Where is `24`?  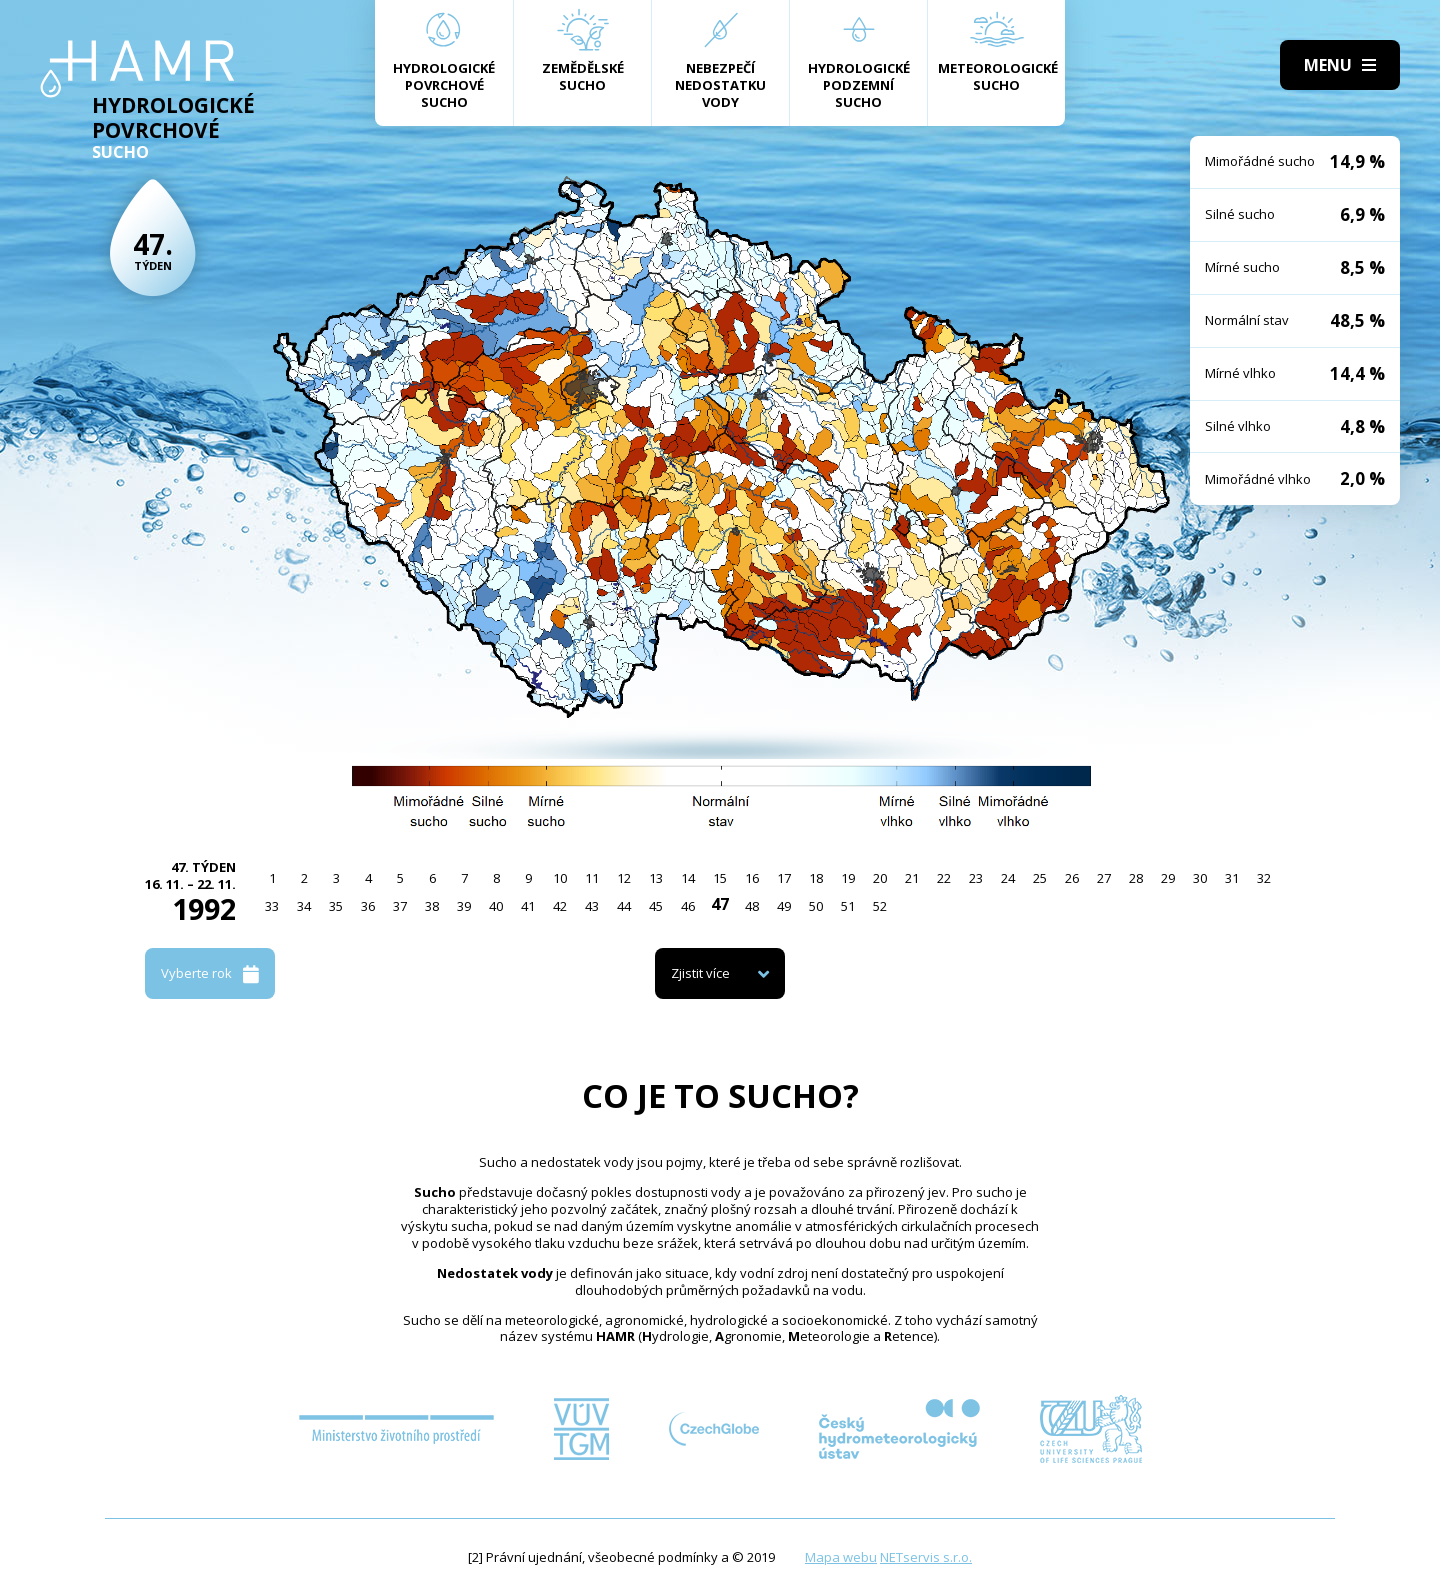
24 is located at coordinates (1008, 878).